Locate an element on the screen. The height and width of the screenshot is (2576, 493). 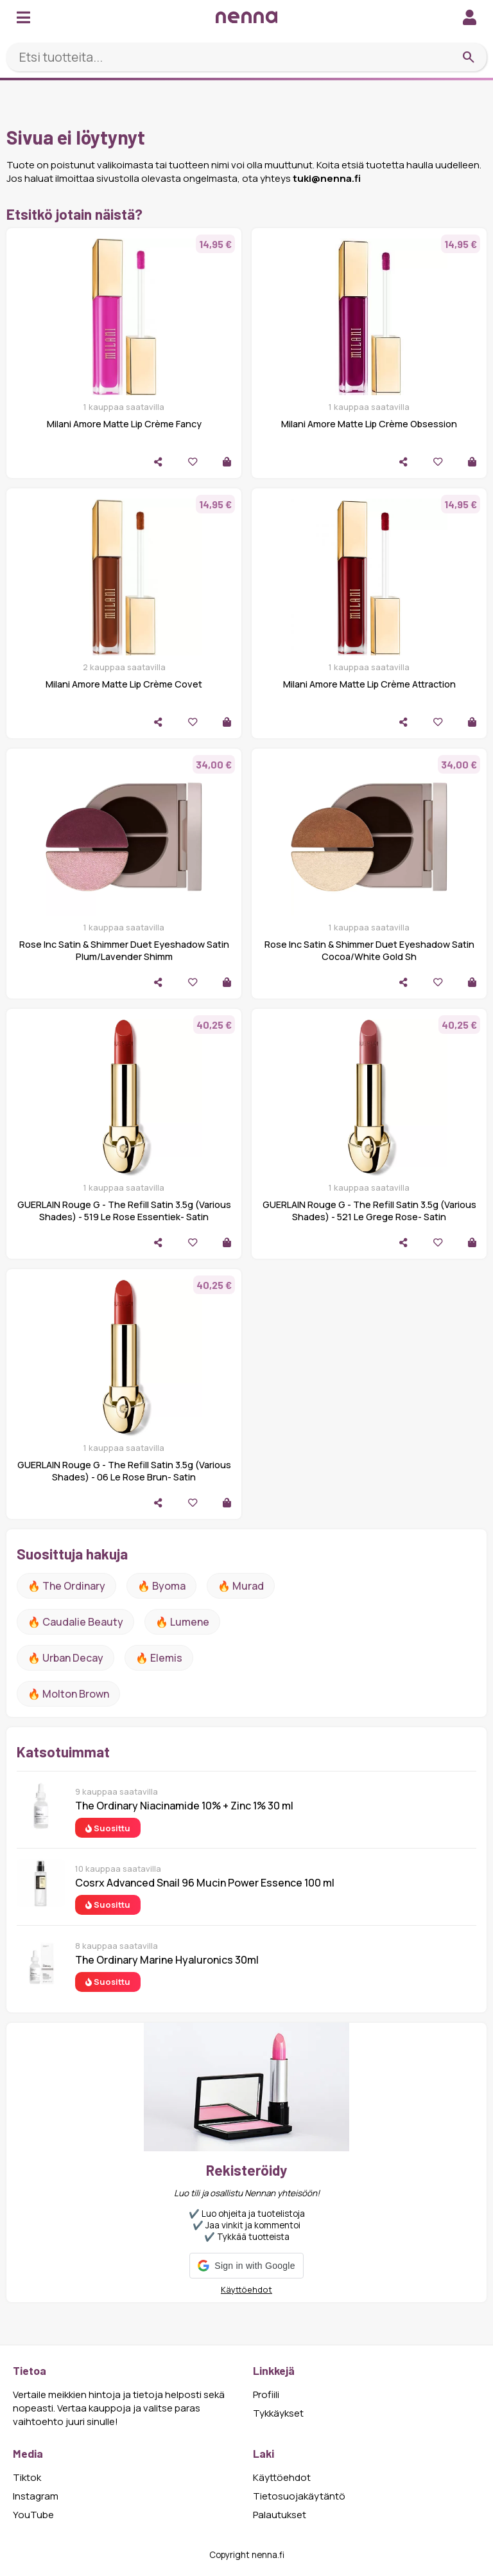
Rose Inc Satin & Shimmer Duet Eyeshadow Satin Cocoa/White Gold Sh is located at coordinates (369, 950).